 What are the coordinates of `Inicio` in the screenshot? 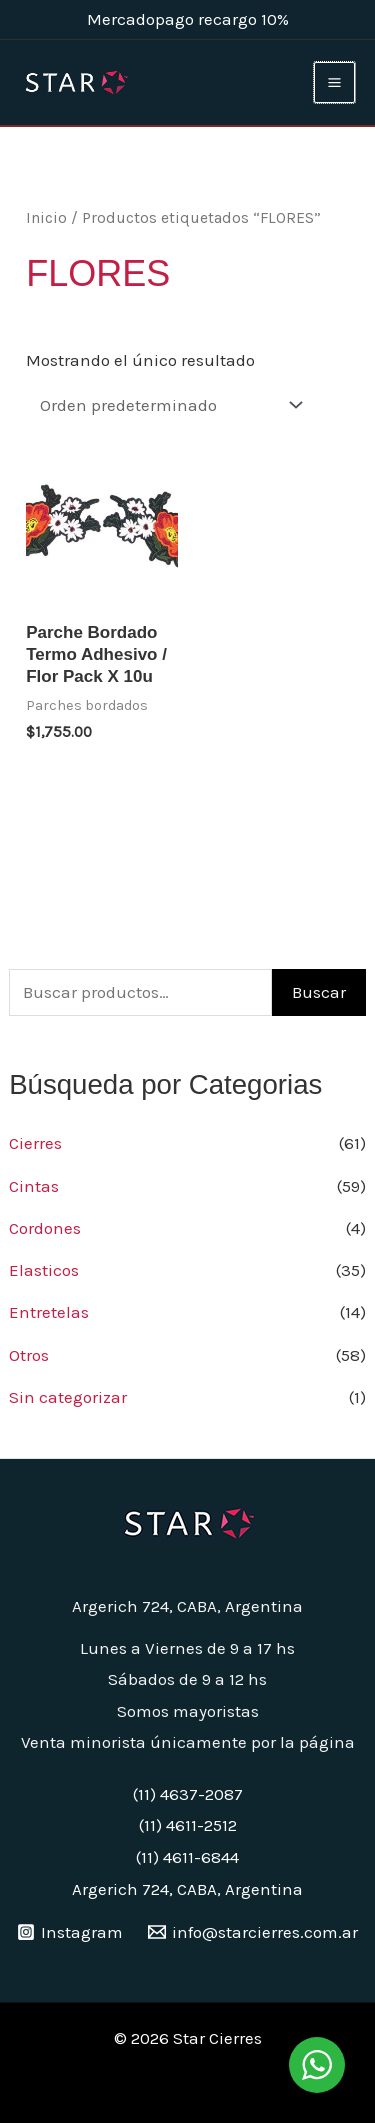 It's located at (46, 218).